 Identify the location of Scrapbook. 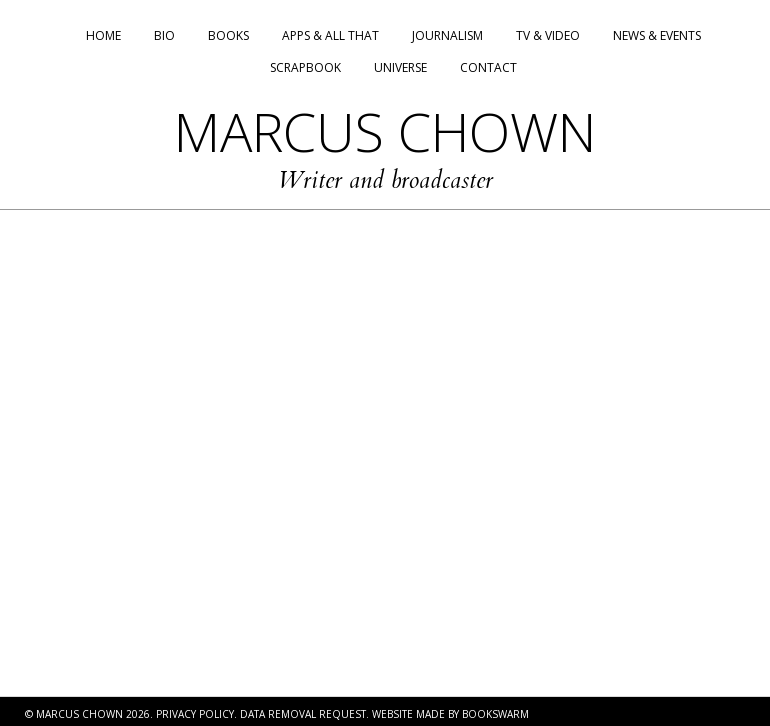
(305, 67).